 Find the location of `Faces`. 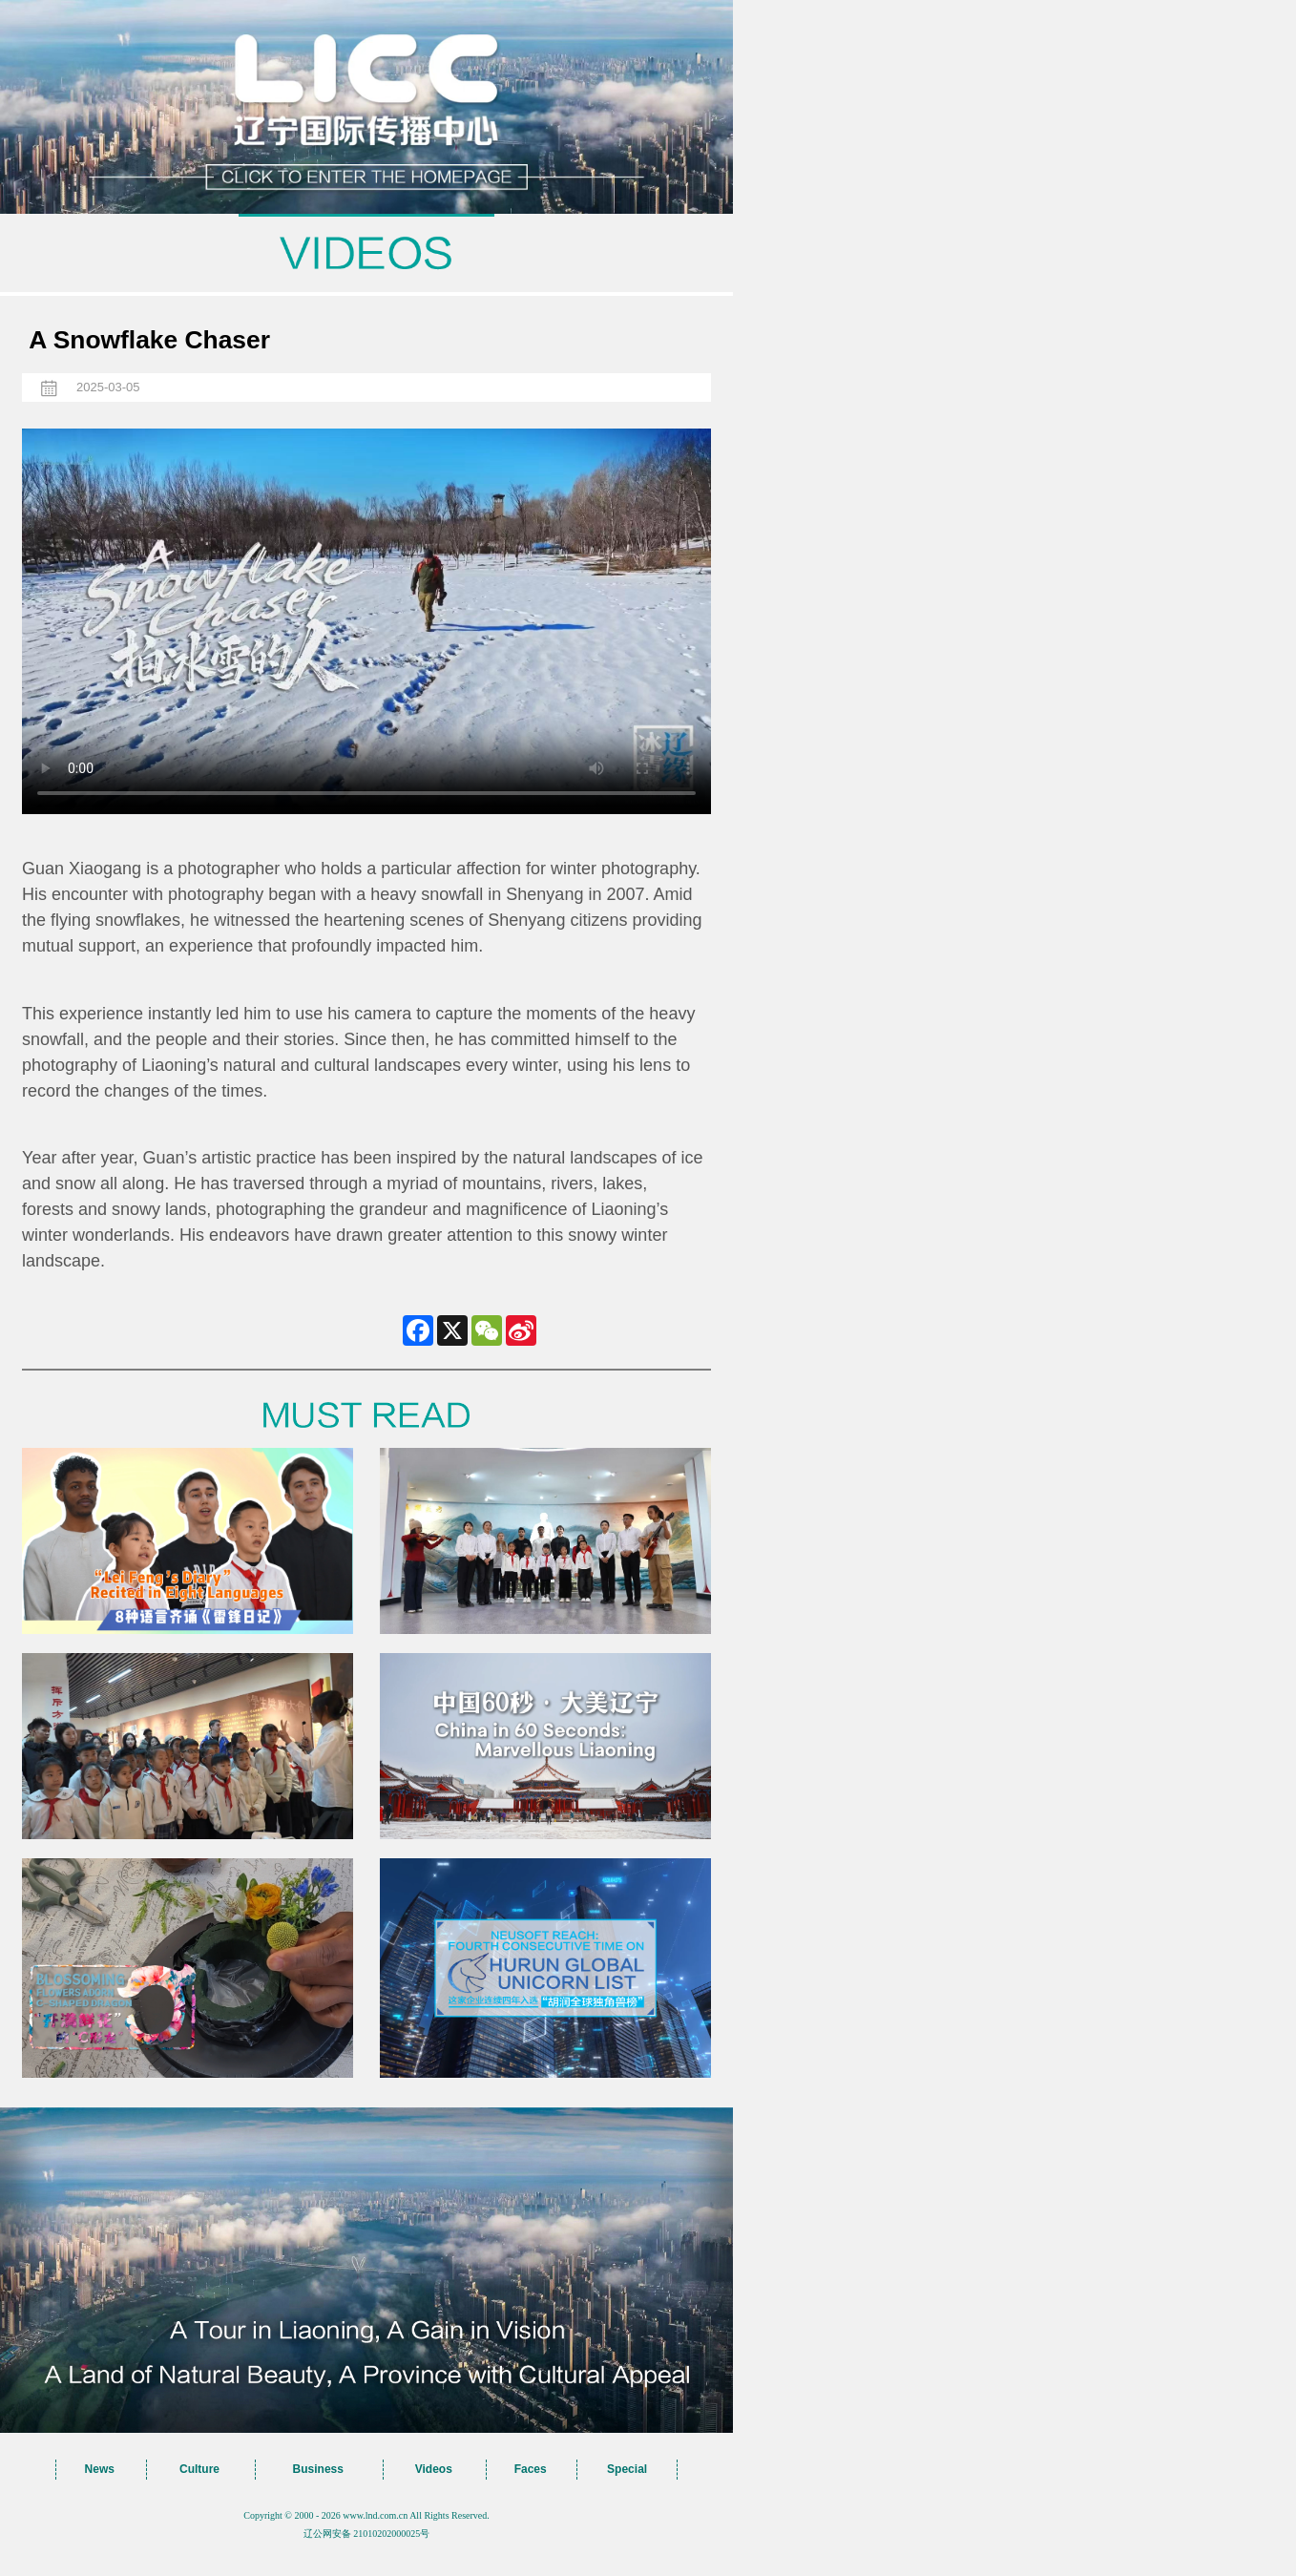

Faces is located at coordinates (530, 2469).